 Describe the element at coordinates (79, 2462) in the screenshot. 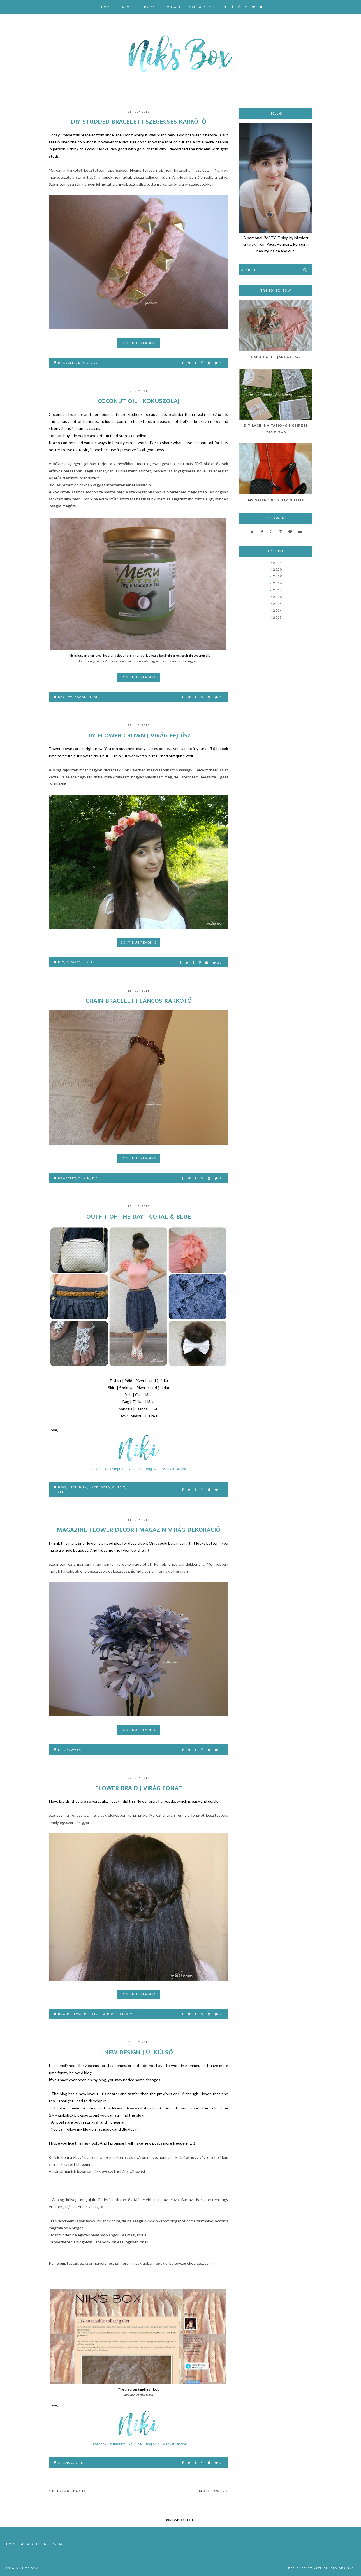

I see `life` at that location.